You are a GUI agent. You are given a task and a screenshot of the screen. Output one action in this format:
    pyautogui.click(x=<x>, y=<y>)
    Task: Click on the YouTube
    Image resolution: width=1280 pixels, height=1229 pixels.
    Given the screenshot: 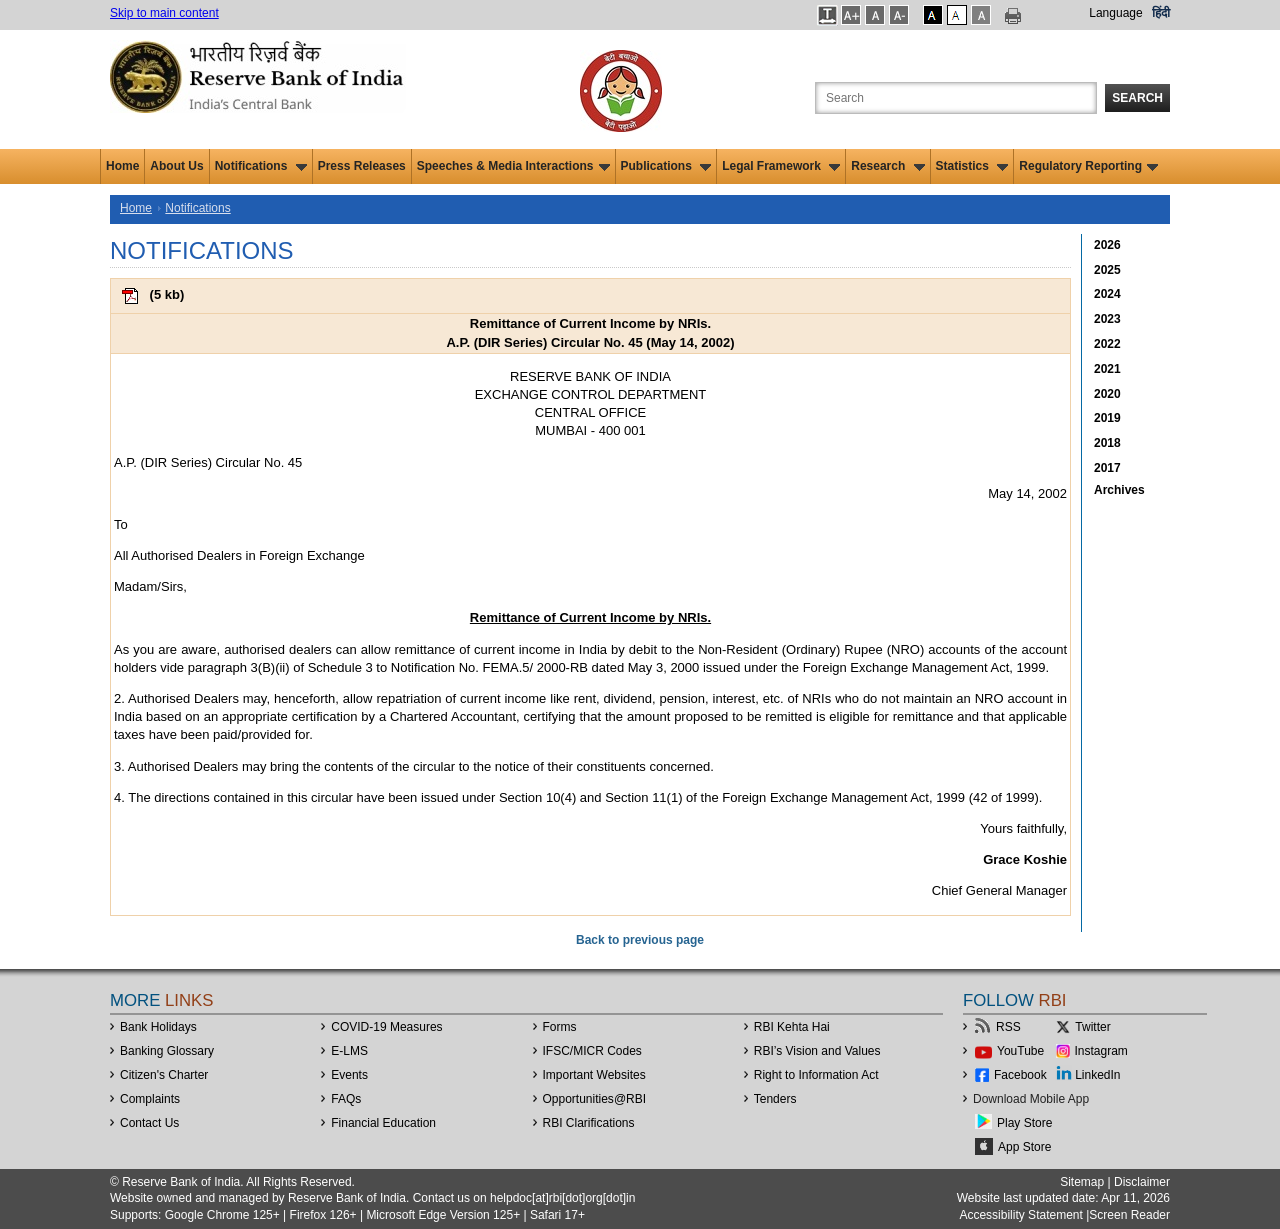 What is the action you would take?
    pyautogui.click(x=1020, y=1051)
    